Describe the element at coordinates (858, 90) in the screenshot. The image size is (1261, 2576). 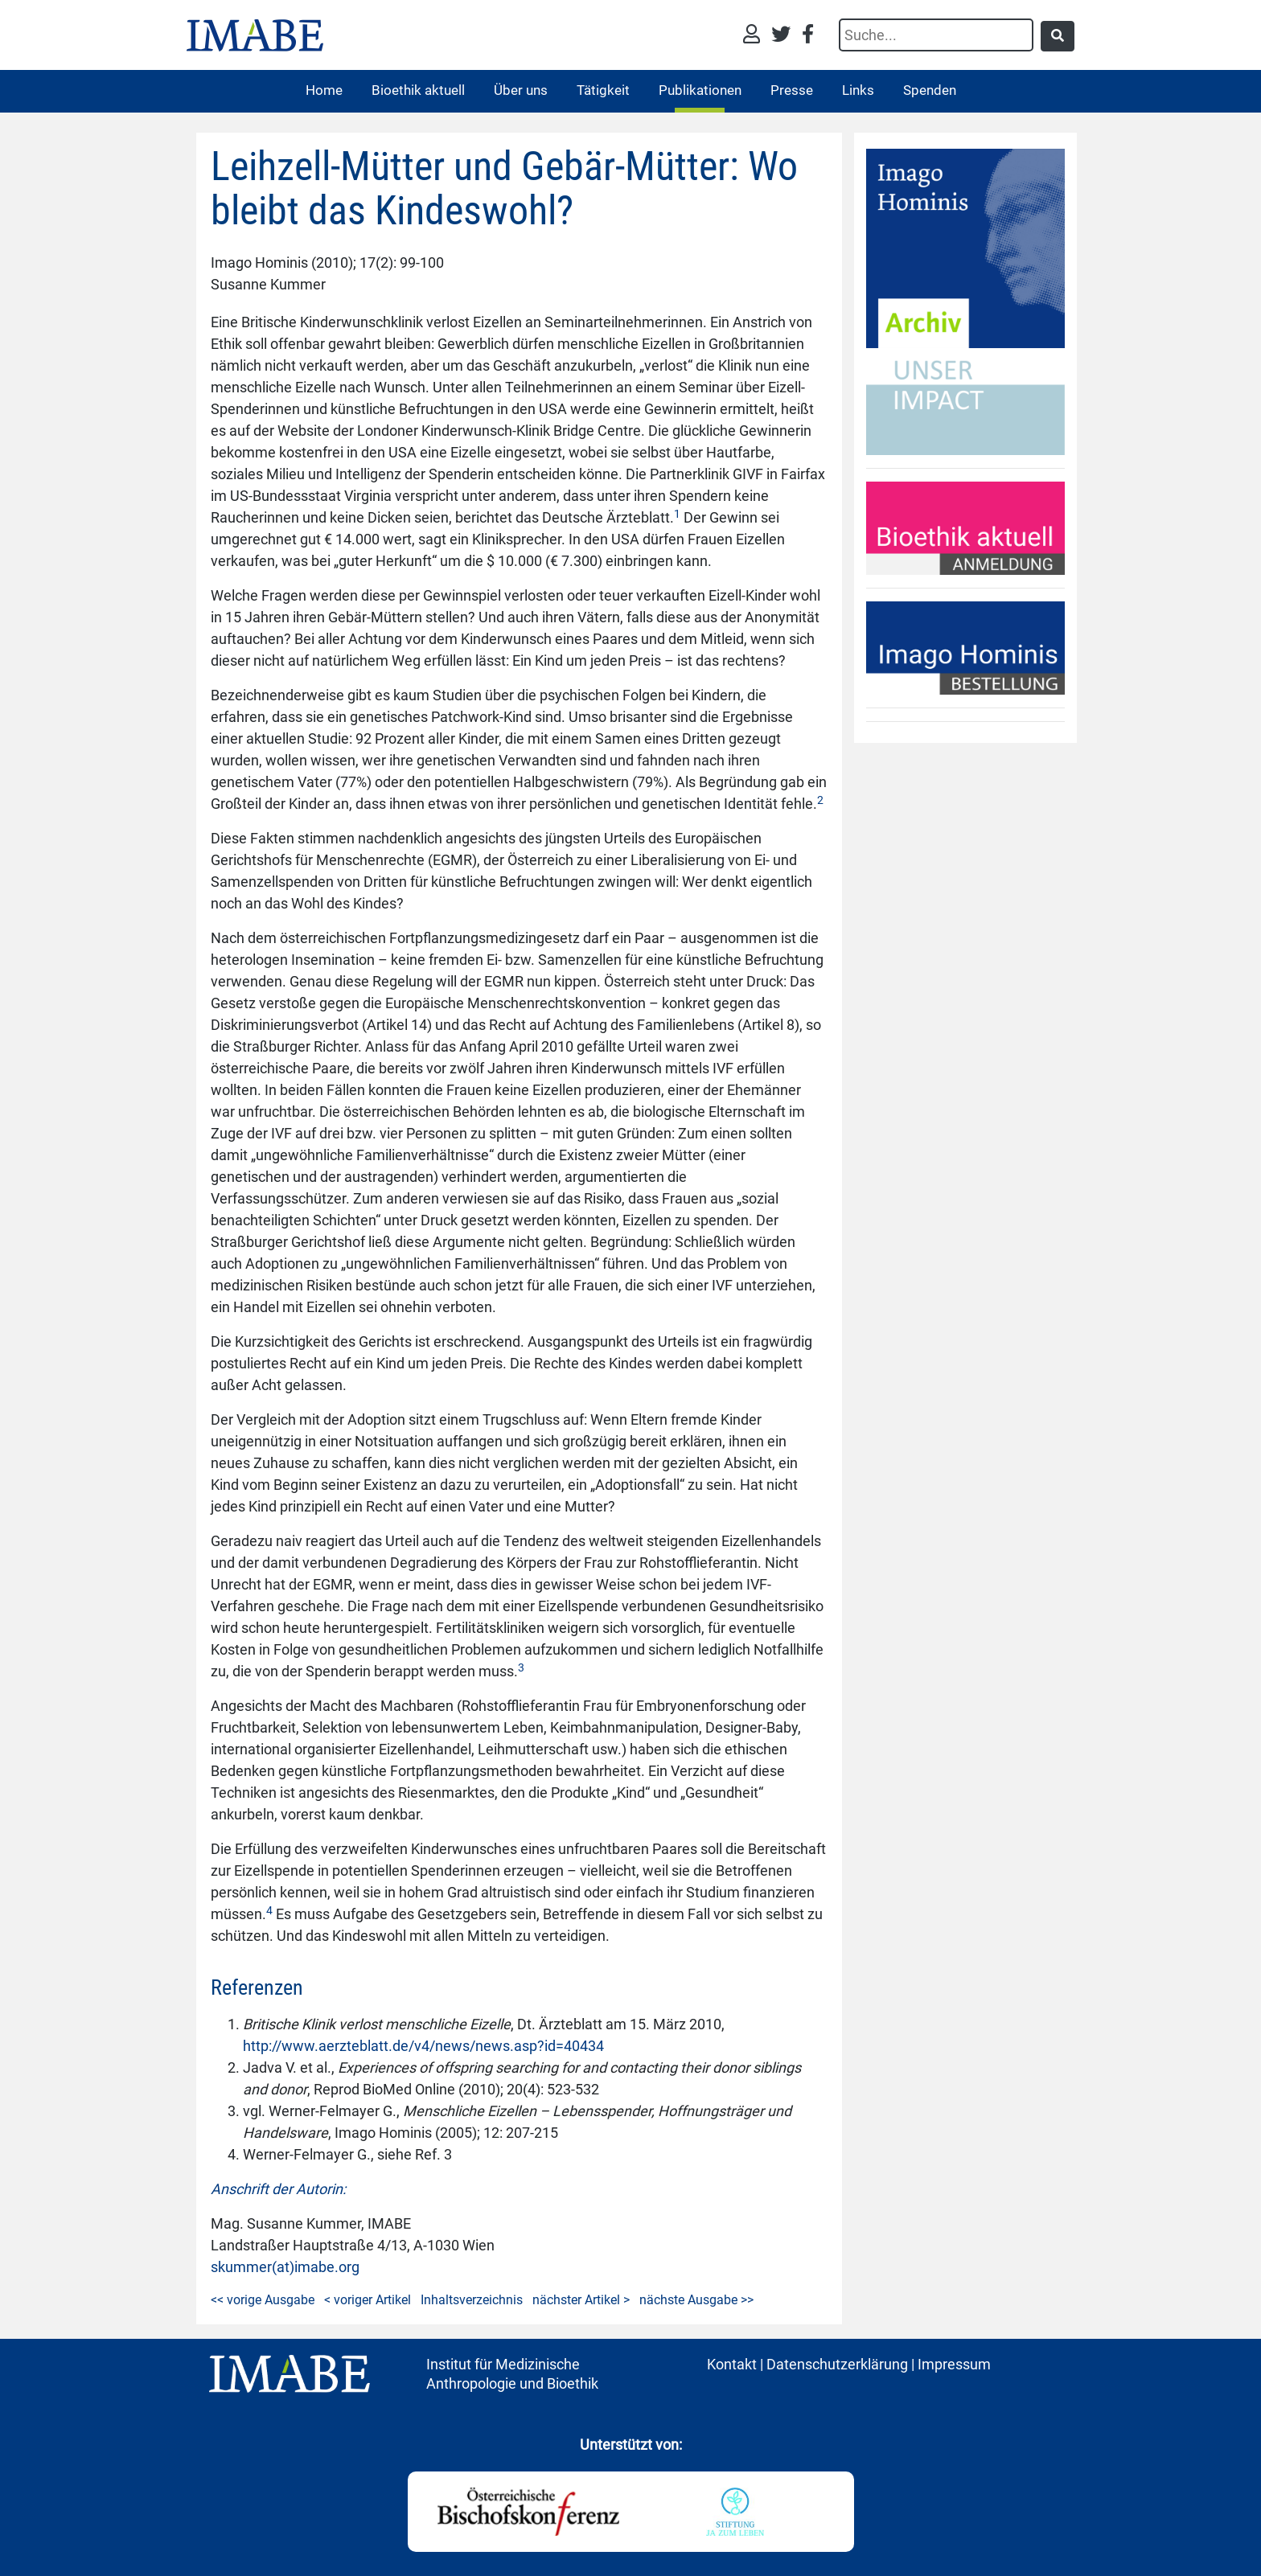
I see `Links` at that location.